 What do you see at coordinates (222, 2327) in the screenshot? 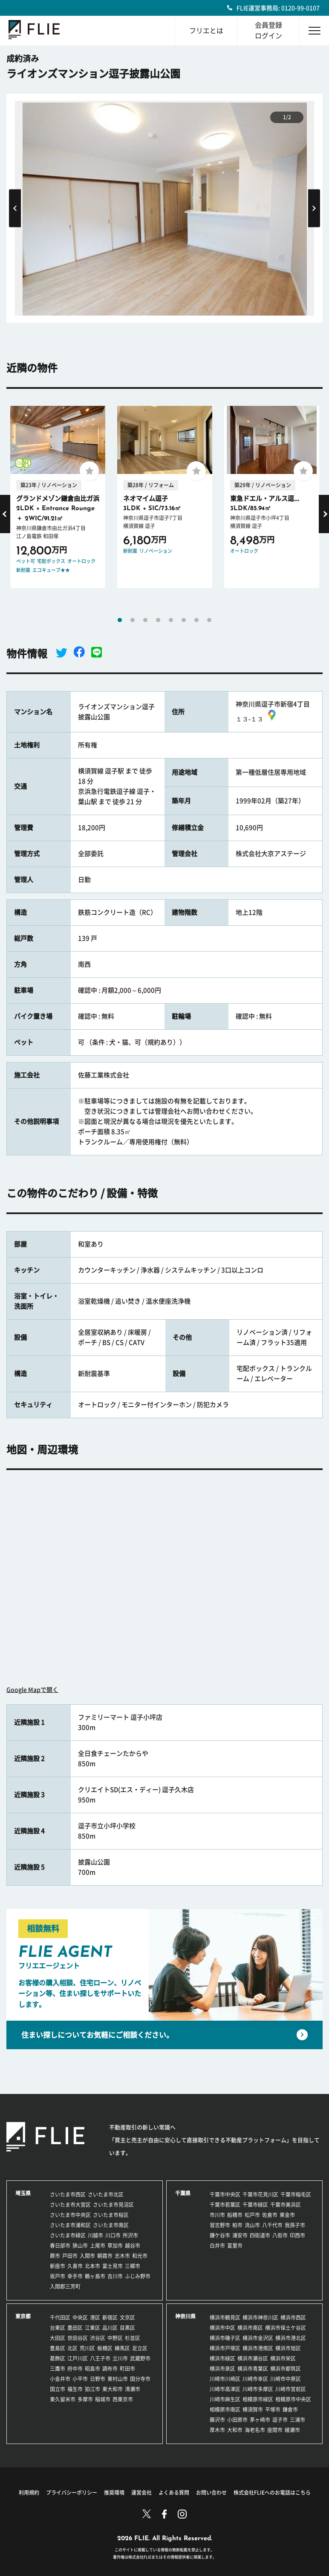
I see `横浜市中区` at bounding box center [222, 2327].